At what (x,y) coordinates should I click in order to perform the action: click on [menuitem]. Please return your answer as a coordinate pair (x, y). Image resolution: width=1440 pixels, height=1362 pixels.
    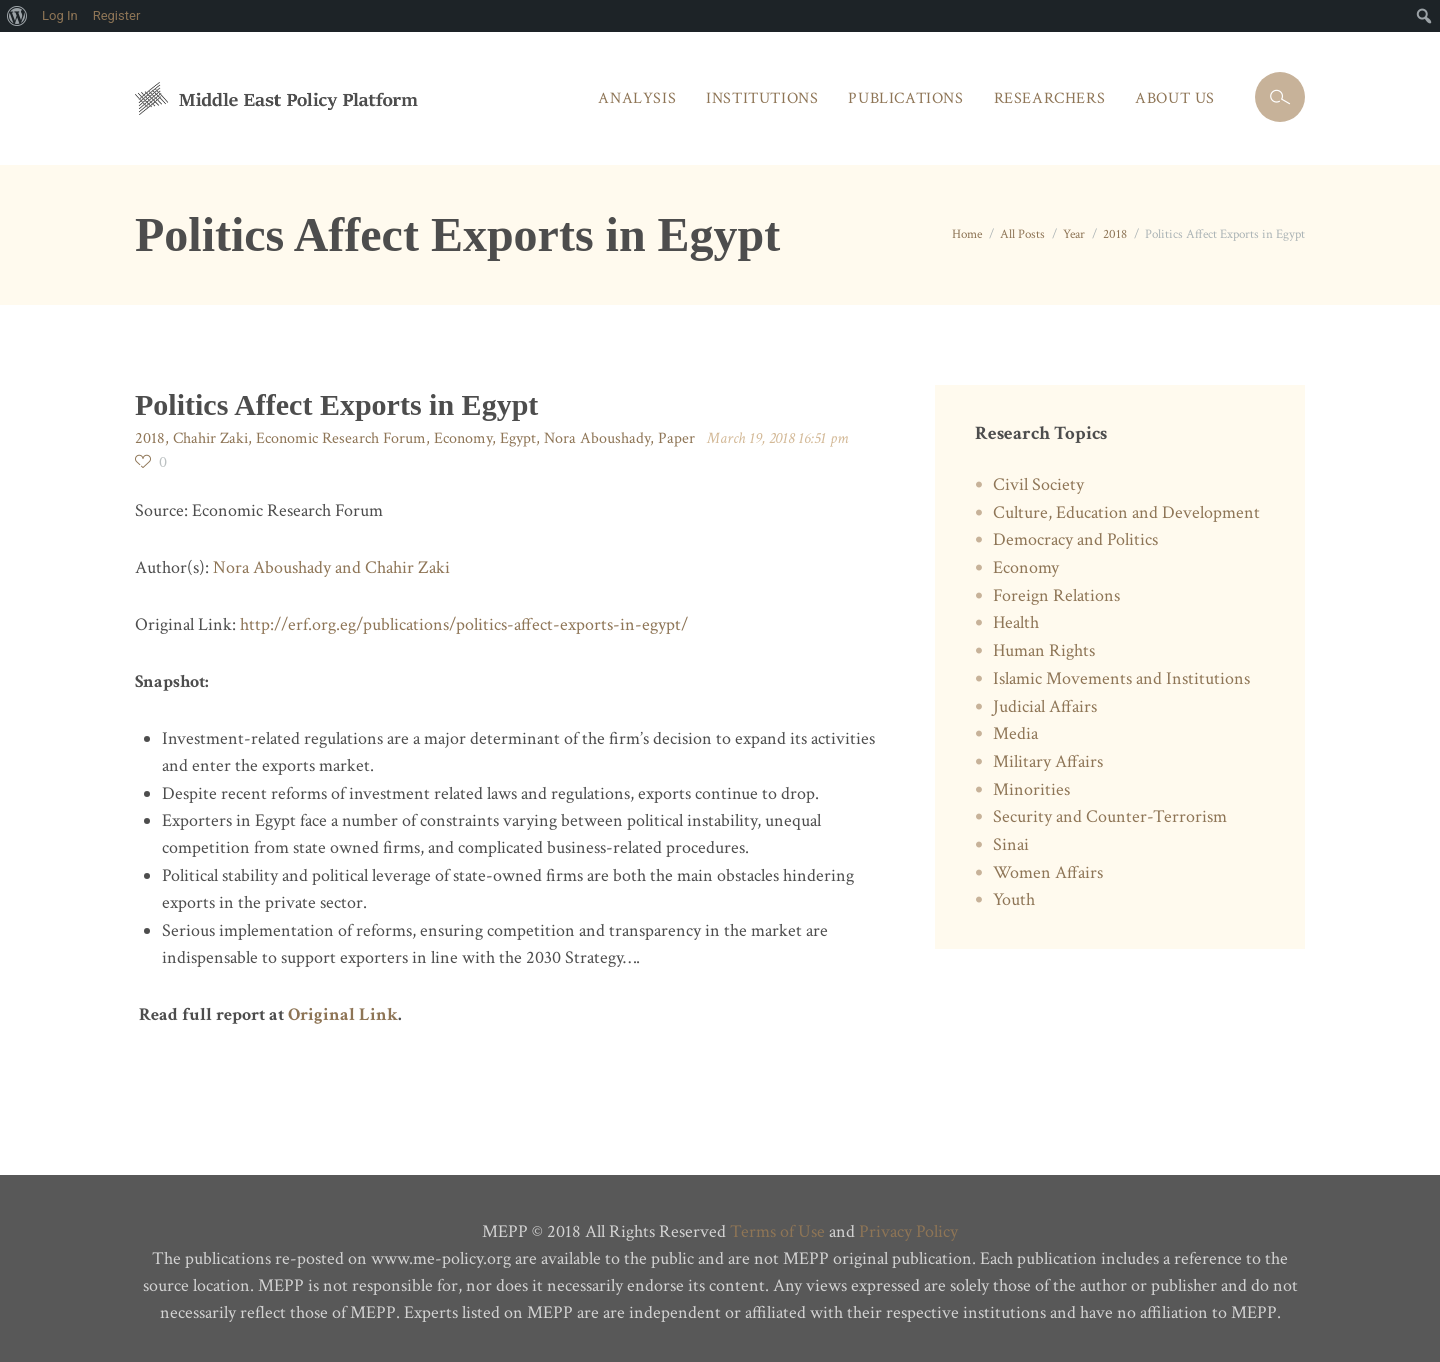
    Looking at the image, I should click on (17, 16).